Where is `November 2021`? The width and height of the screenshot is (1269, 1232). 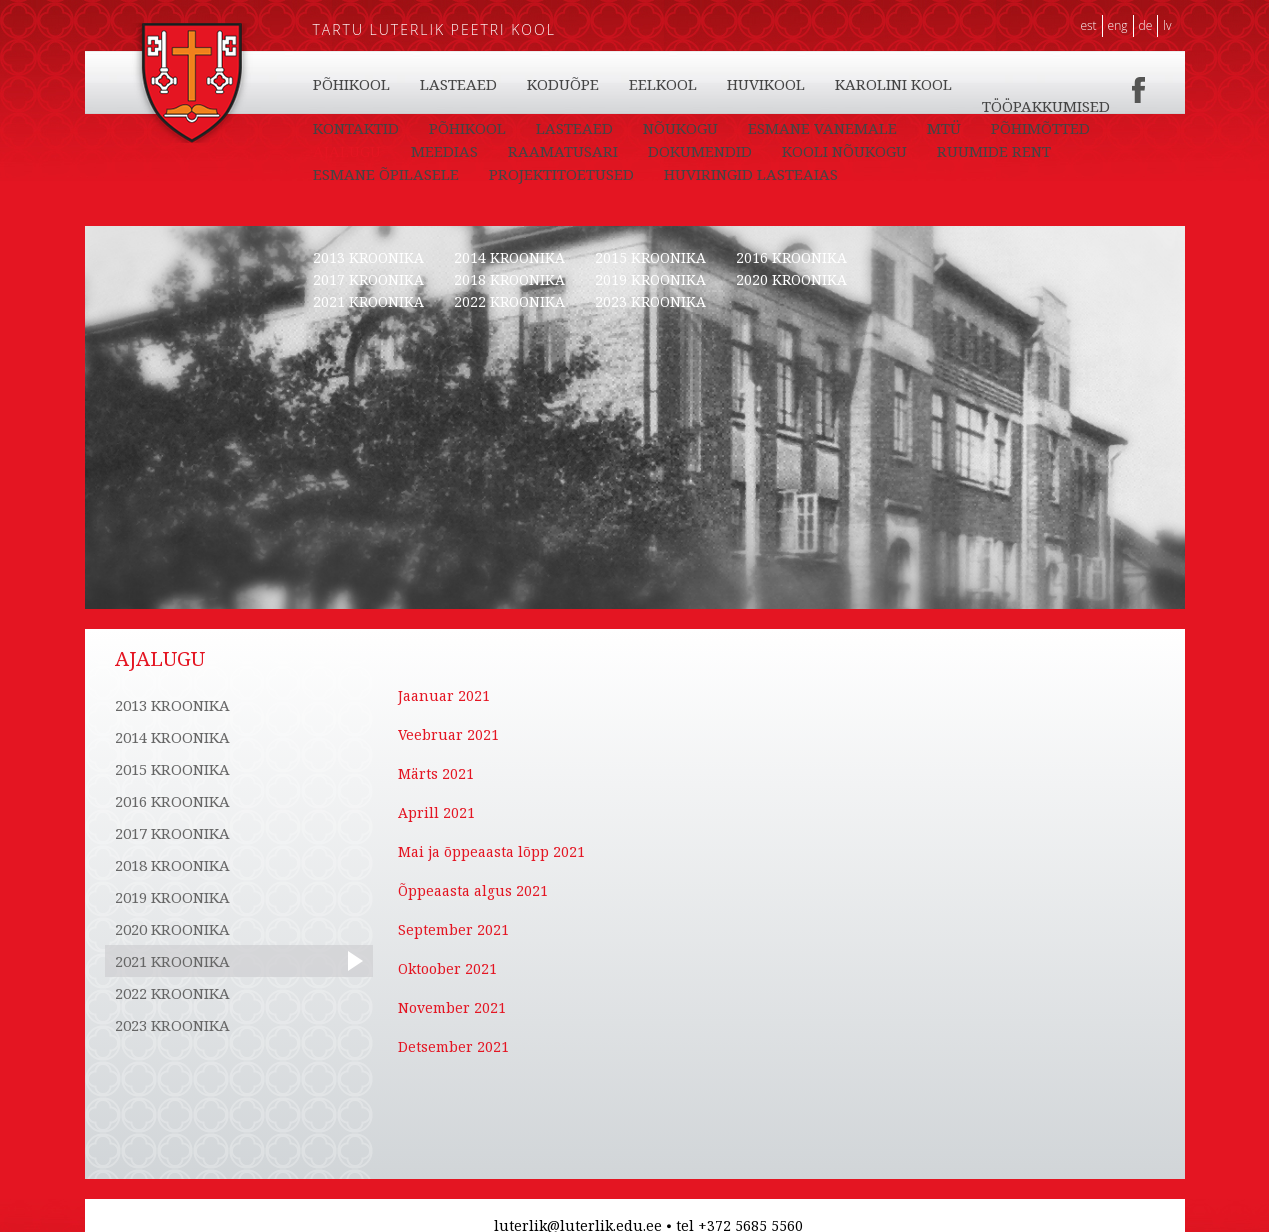
November 2021 is located at coordinates (452, 1007).